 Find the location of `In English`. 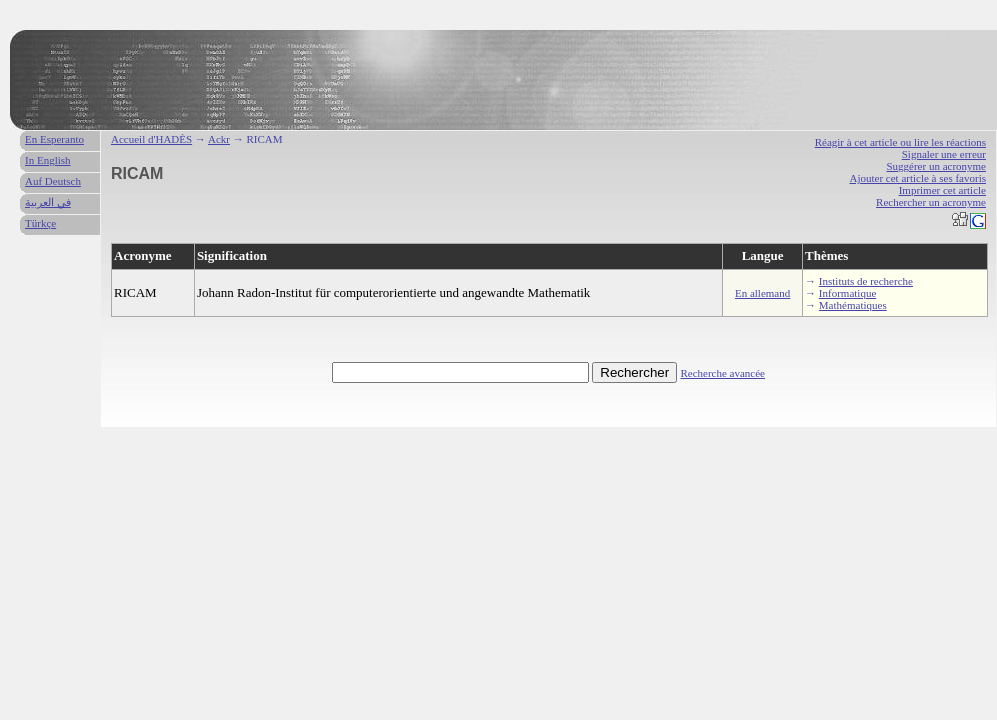

In English is located at coordinates (48, 160).